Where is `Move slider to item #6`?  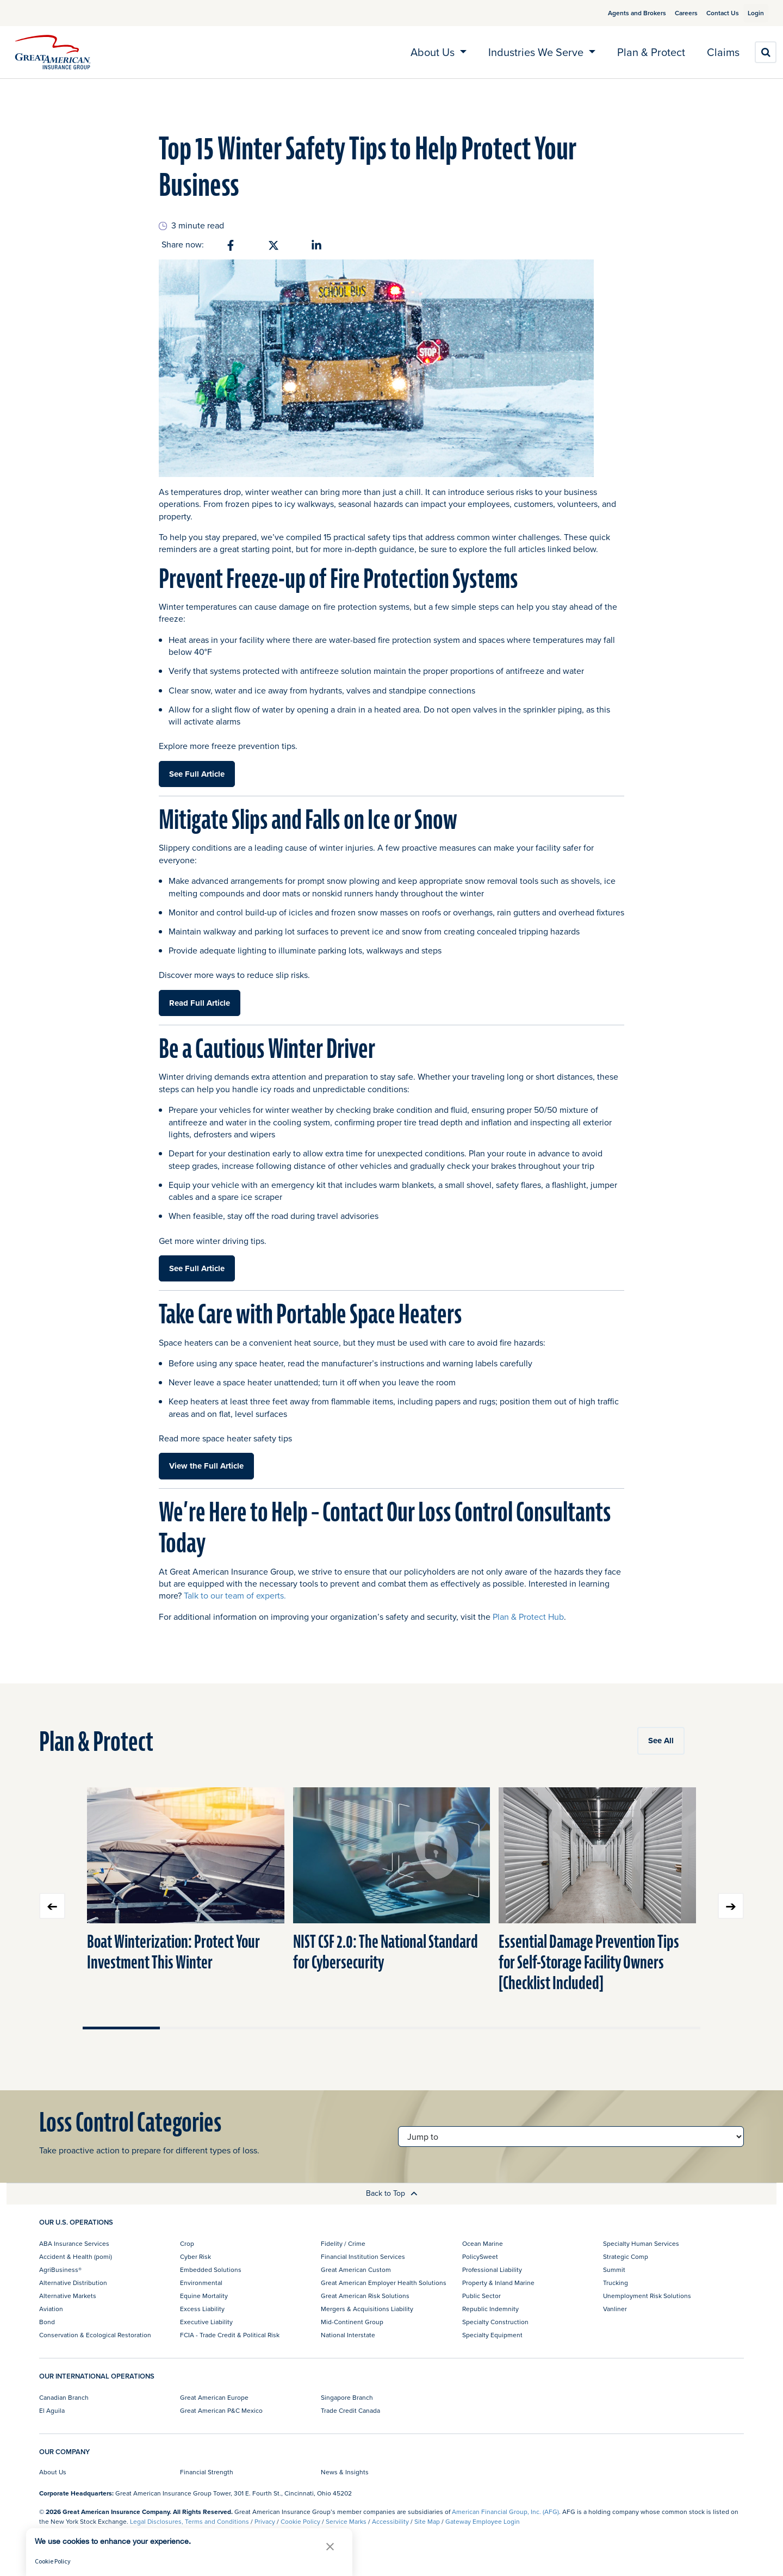 Move slider to item #6 is located at coordinates (507, 2028).